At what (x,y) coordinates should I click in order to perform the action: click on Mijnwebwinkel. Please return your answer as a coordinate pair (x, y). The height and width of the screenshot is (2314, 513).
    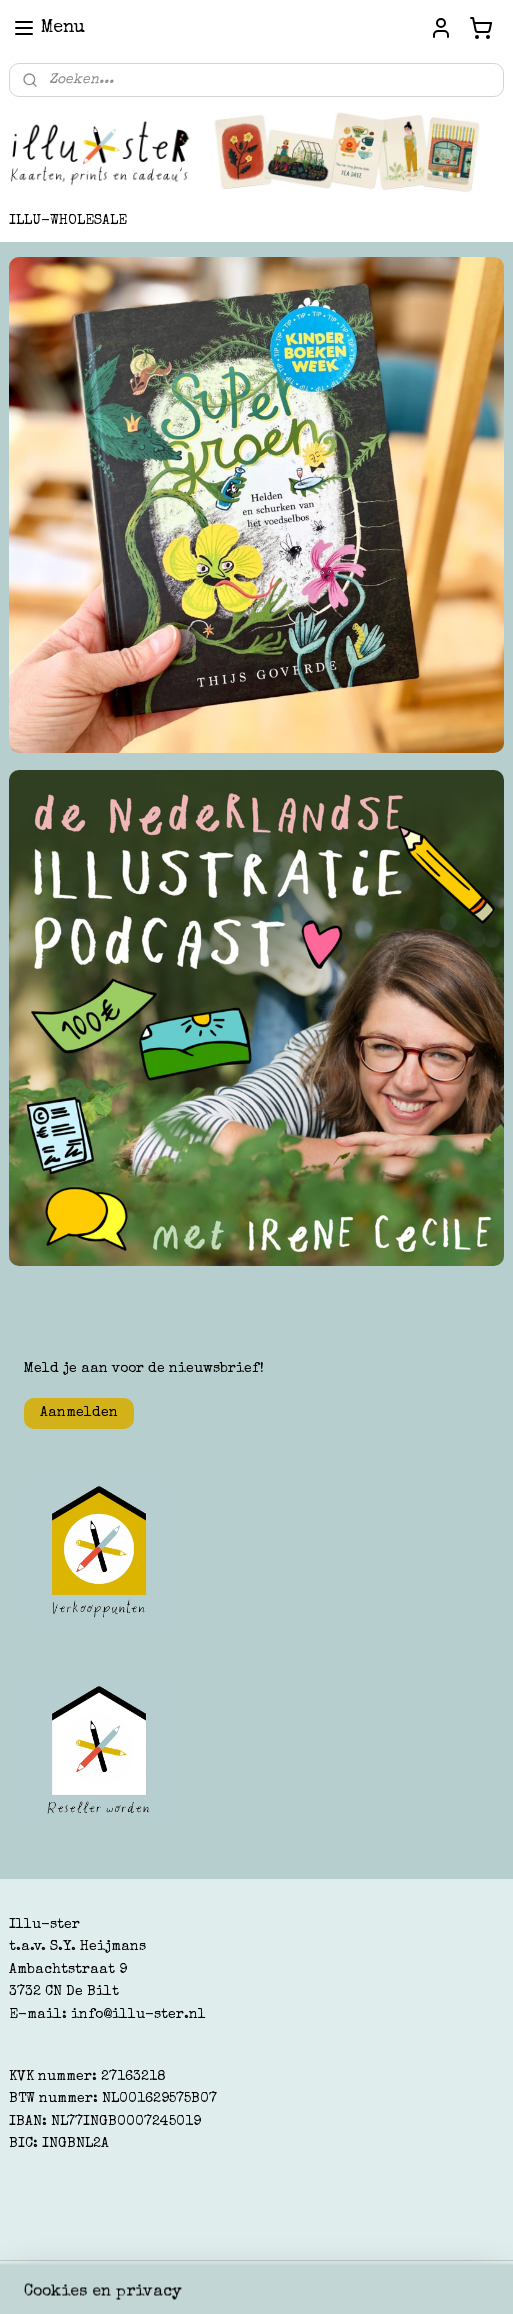
    Looking at the image, I should click on (461, 2277).